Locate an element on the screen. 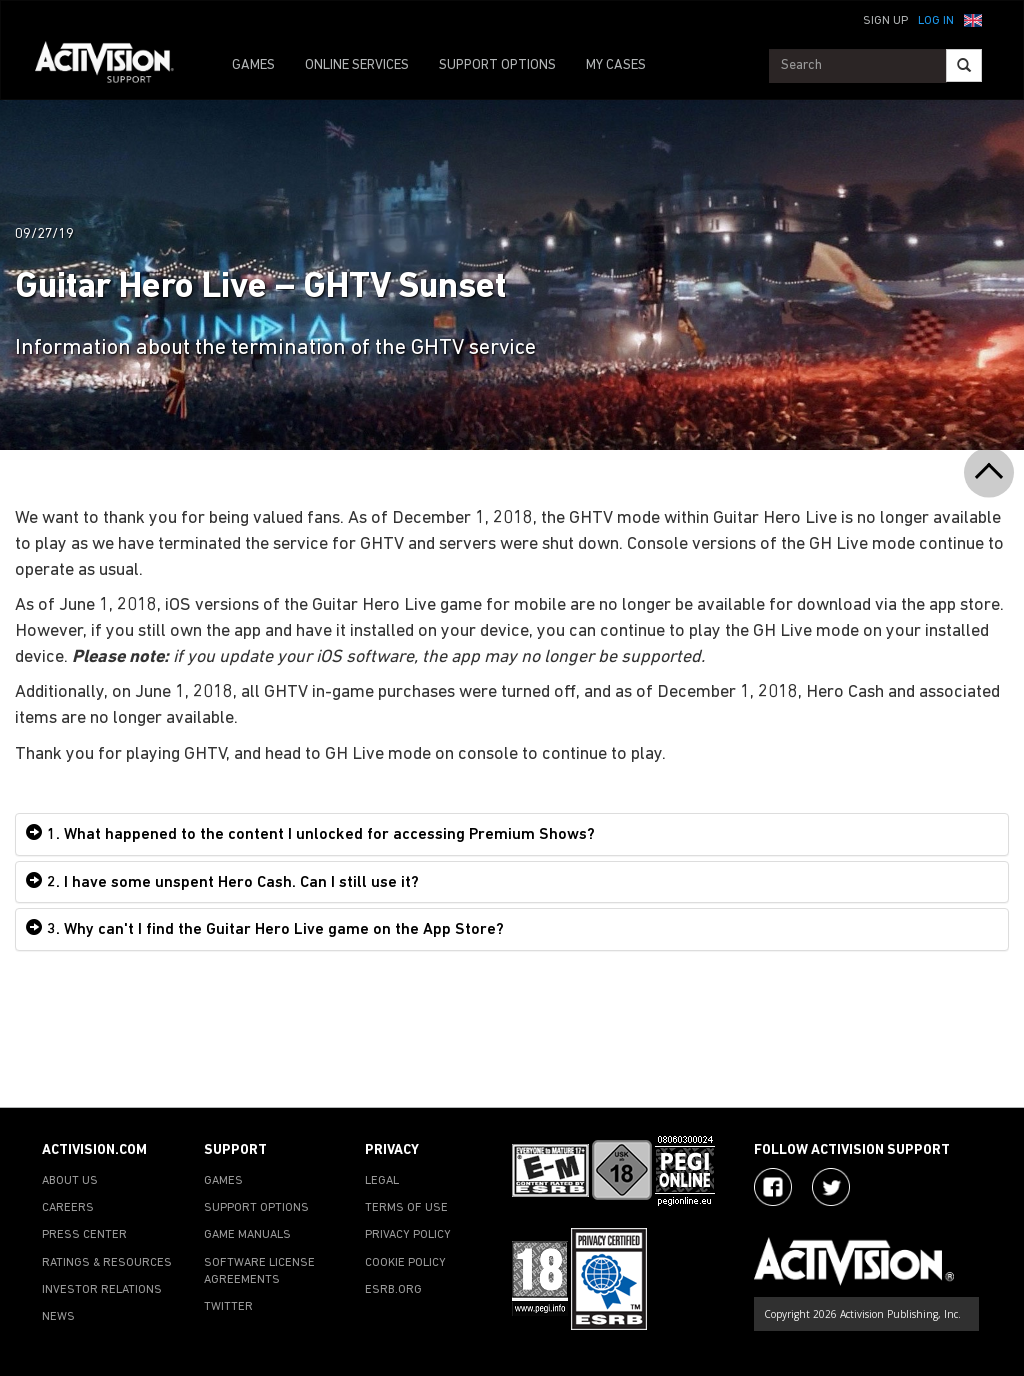 The width and height of the screenshot is (1024, 1376). [Visit Activision Assist on Twitter] is located at coordinates (831, 1187).